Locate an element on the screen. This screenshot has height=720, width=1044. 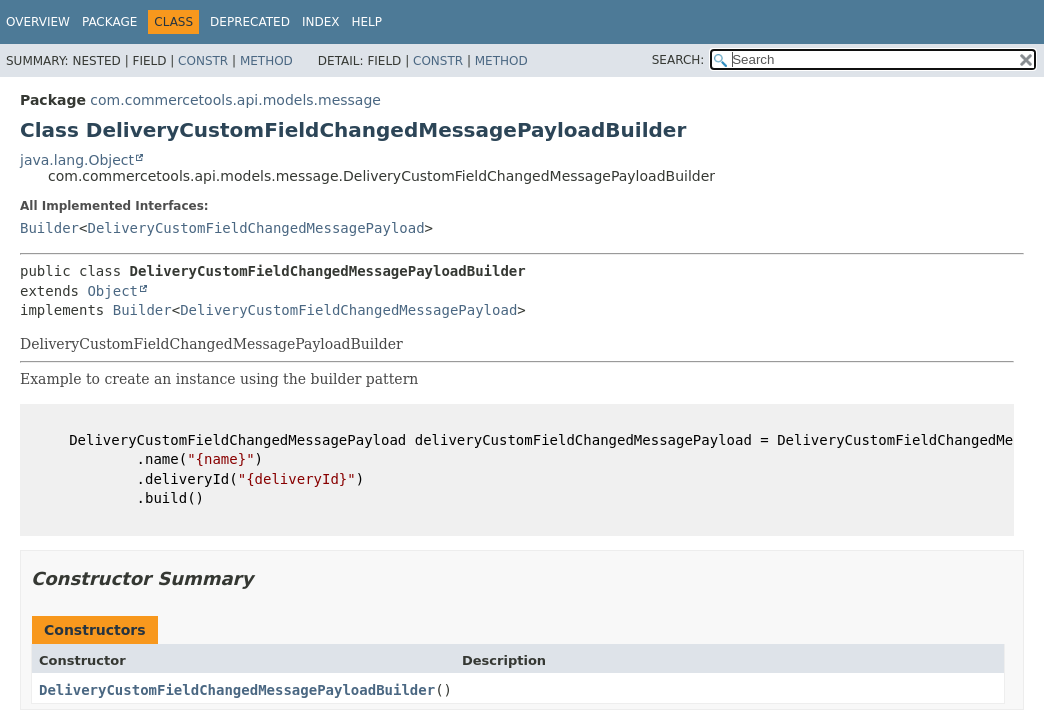
Package is located at coordinates (109, 22).